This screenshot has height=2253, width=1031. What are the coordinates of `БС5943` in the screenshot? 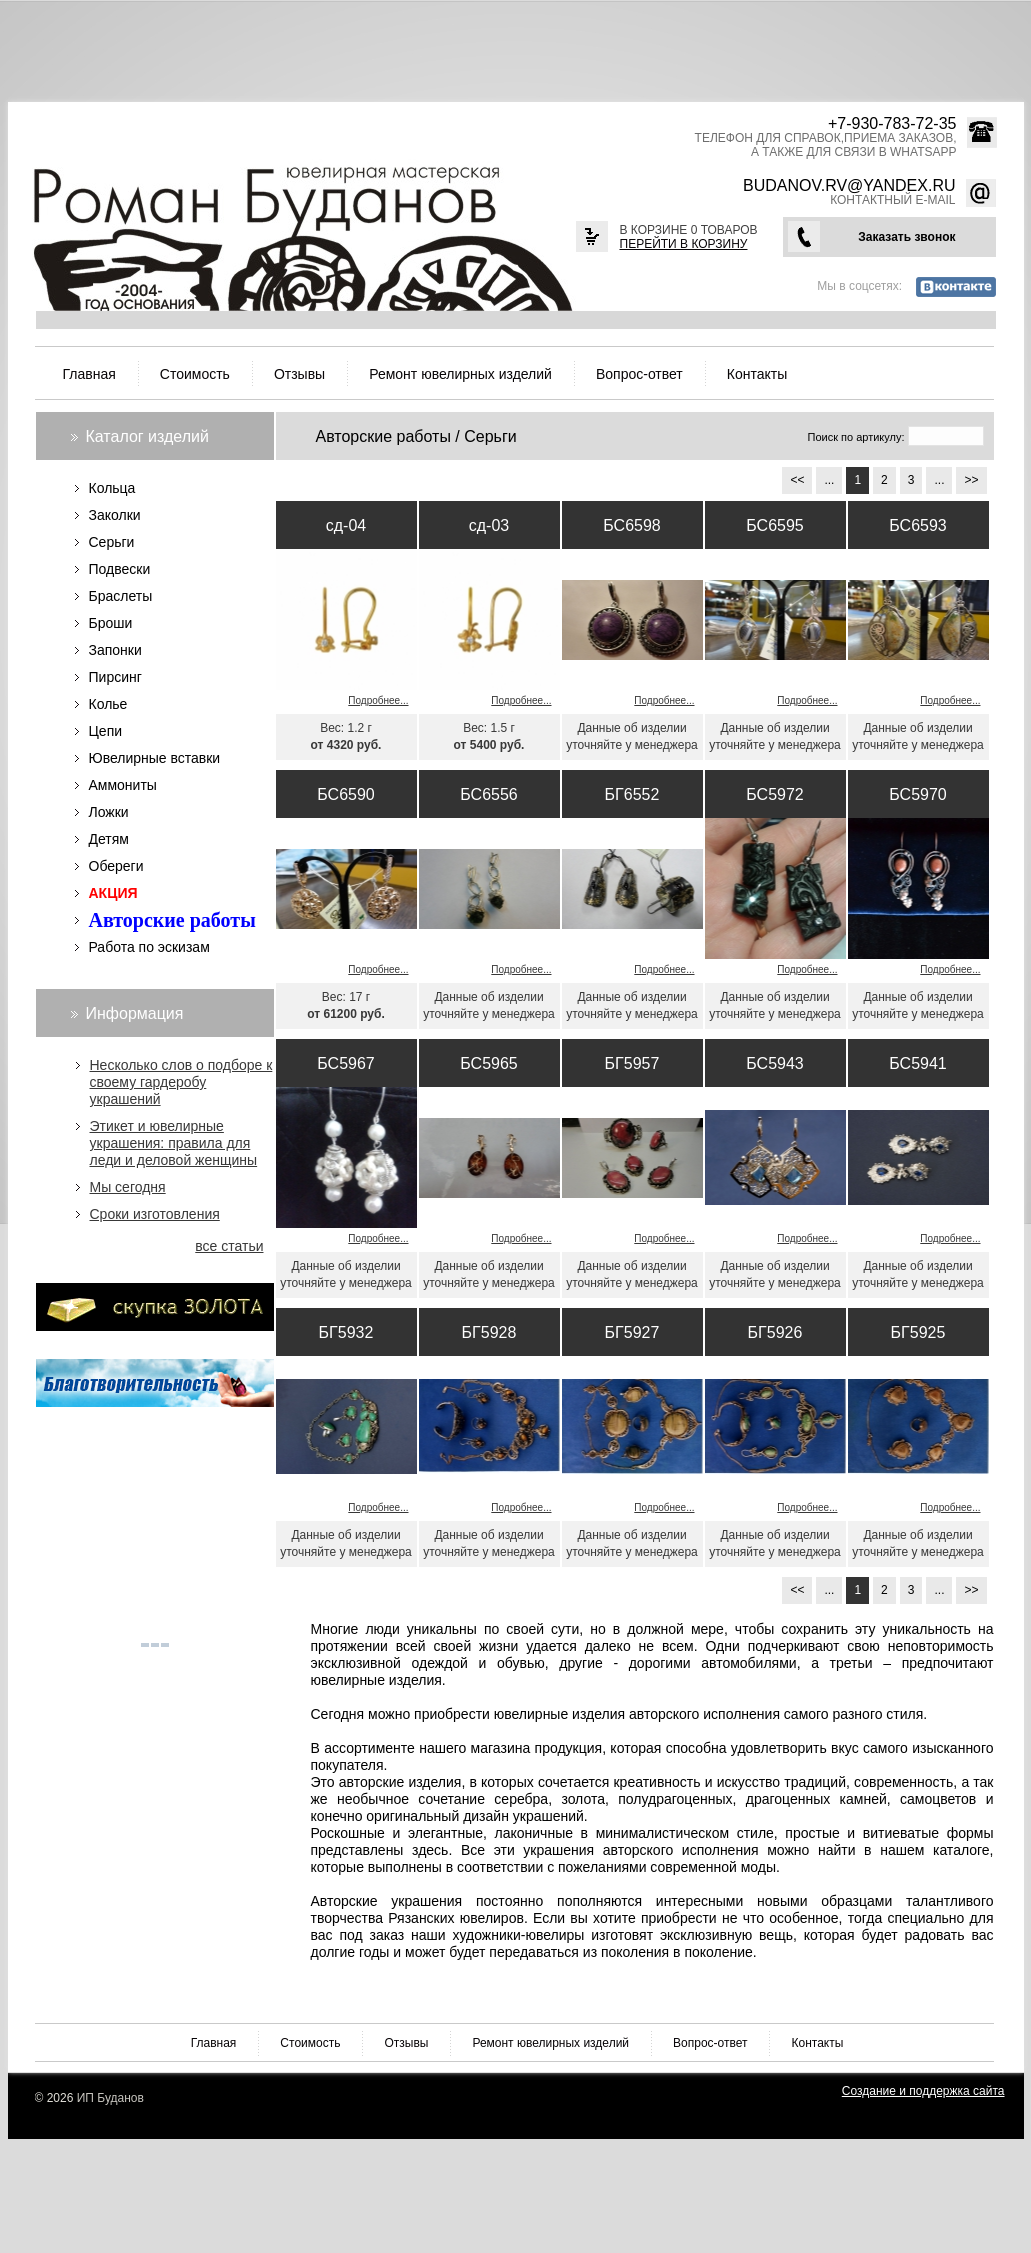 It's located at (774, 1063).